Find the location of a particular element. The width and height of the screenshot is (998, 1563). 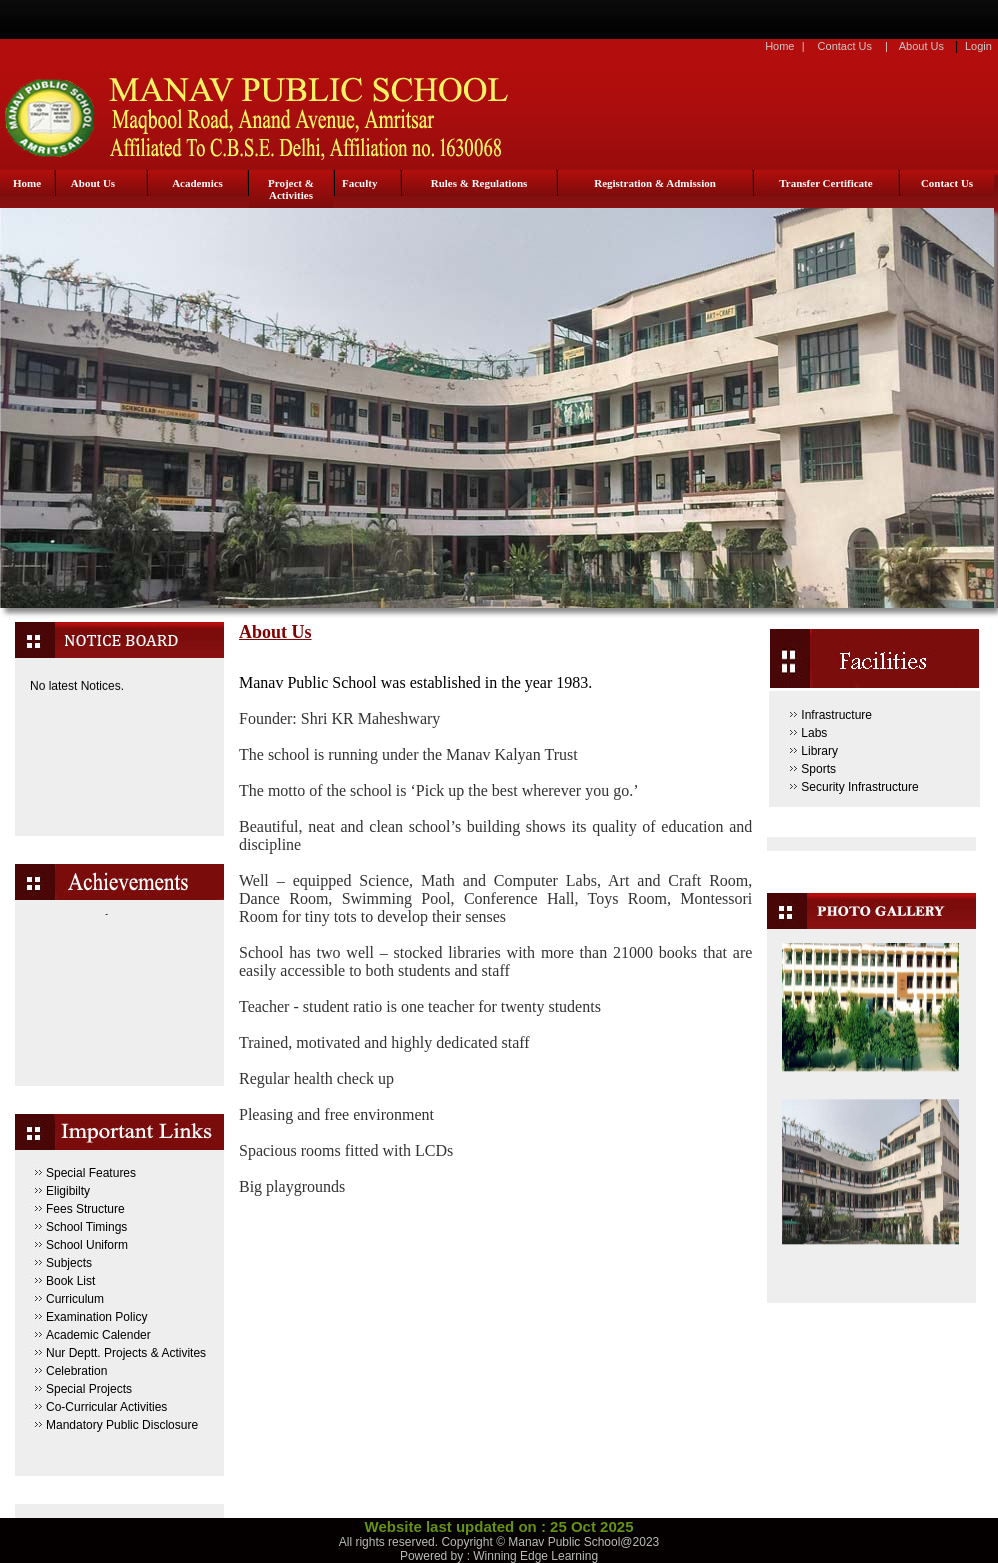

Library is located at coordinates (819, 751).